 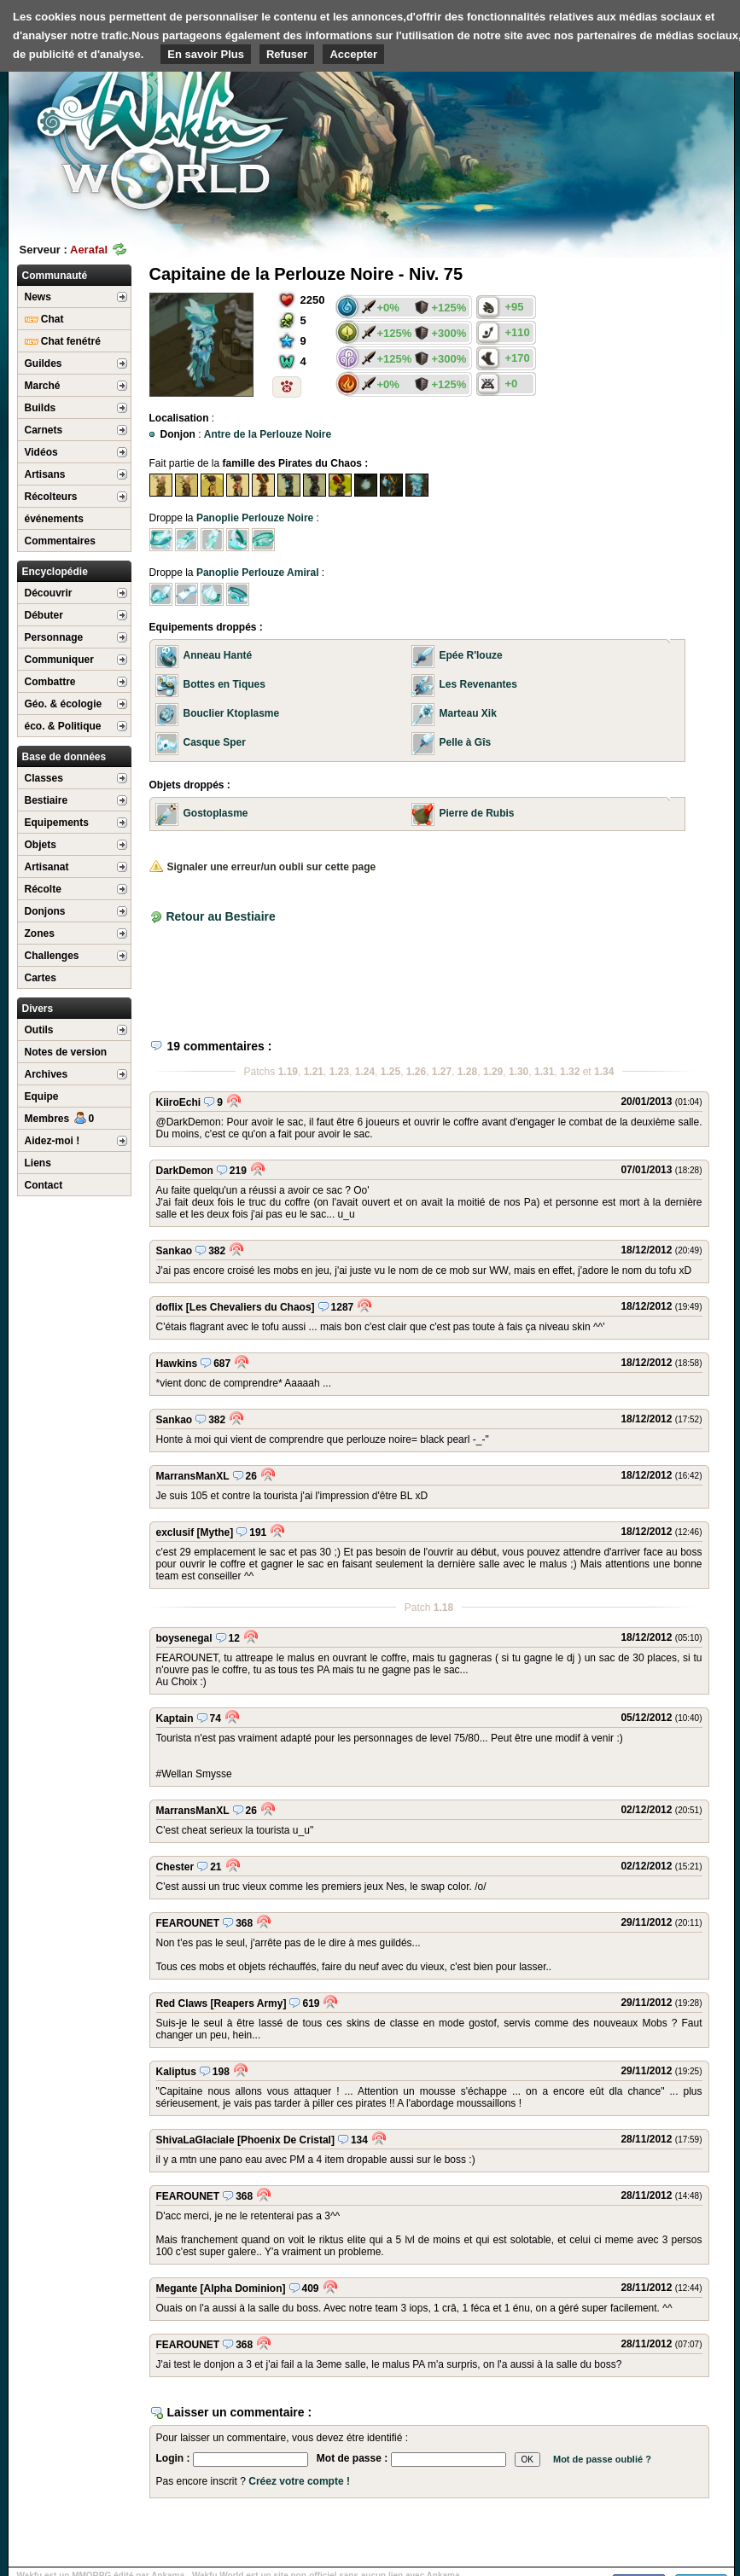 I want to click on Bestiaire, so click(x=46, y=800).